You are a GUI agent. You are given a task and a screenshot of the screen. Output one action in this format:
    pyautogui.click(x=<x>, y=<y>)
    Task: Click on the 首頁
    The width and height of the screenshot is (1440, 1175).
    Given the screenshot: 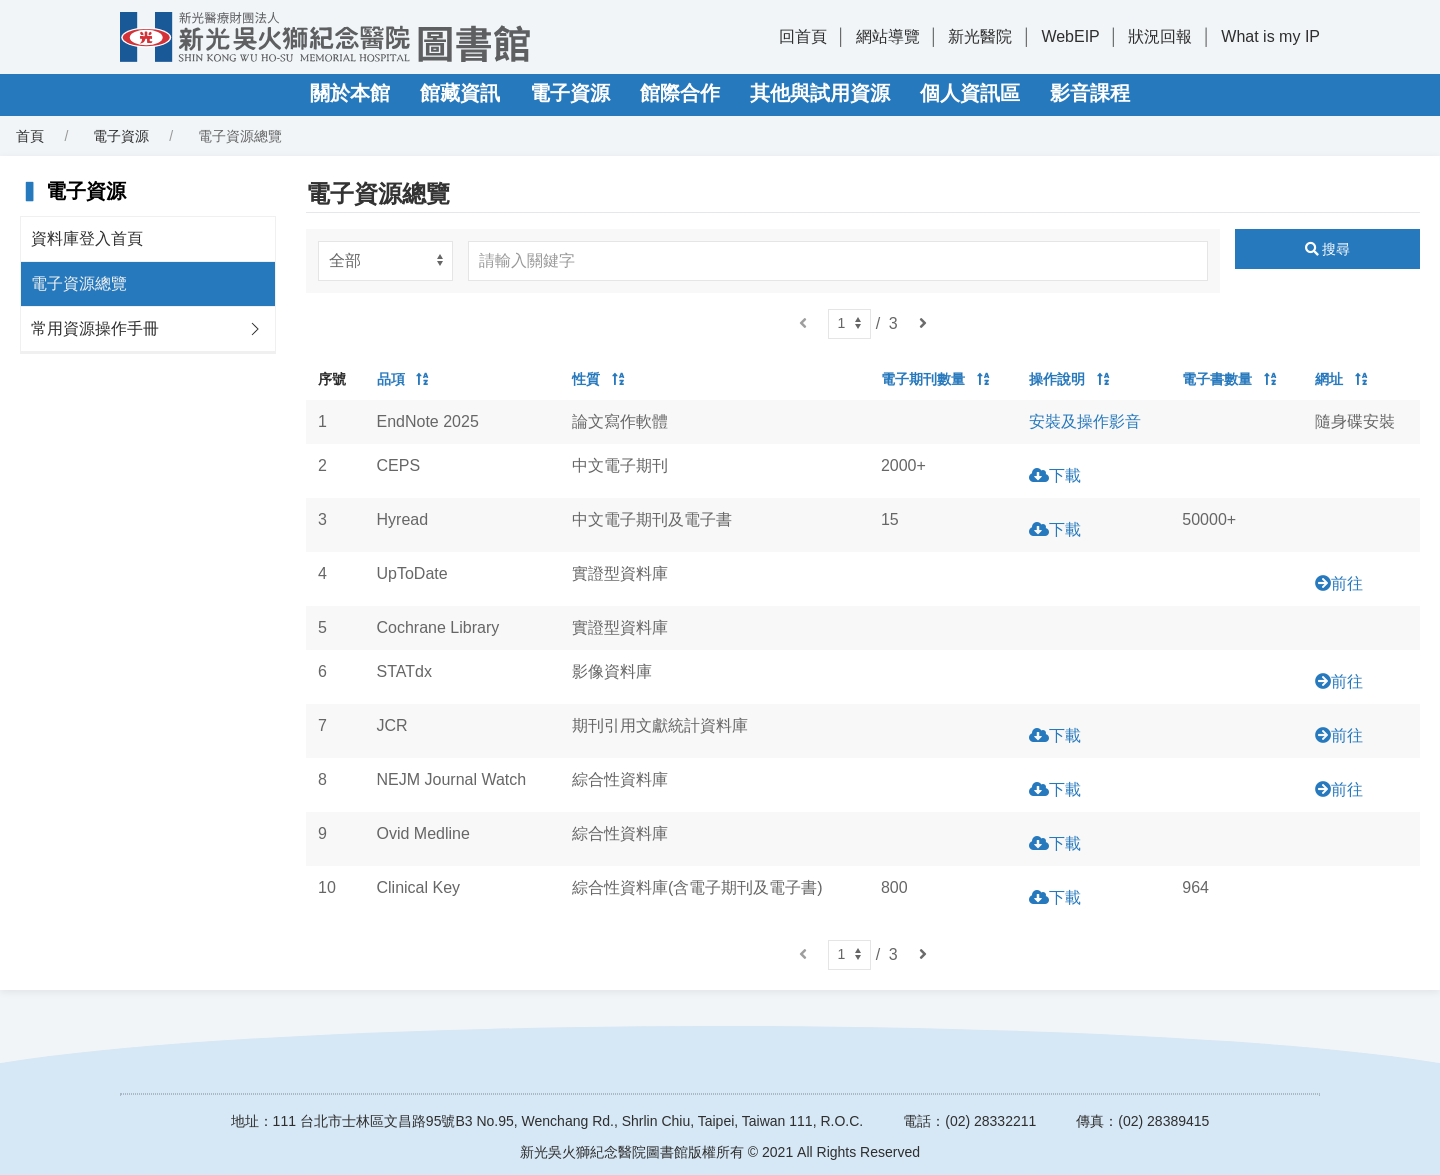 What is the action you would take?
    pyautogui.click(x=30, y=136)
    